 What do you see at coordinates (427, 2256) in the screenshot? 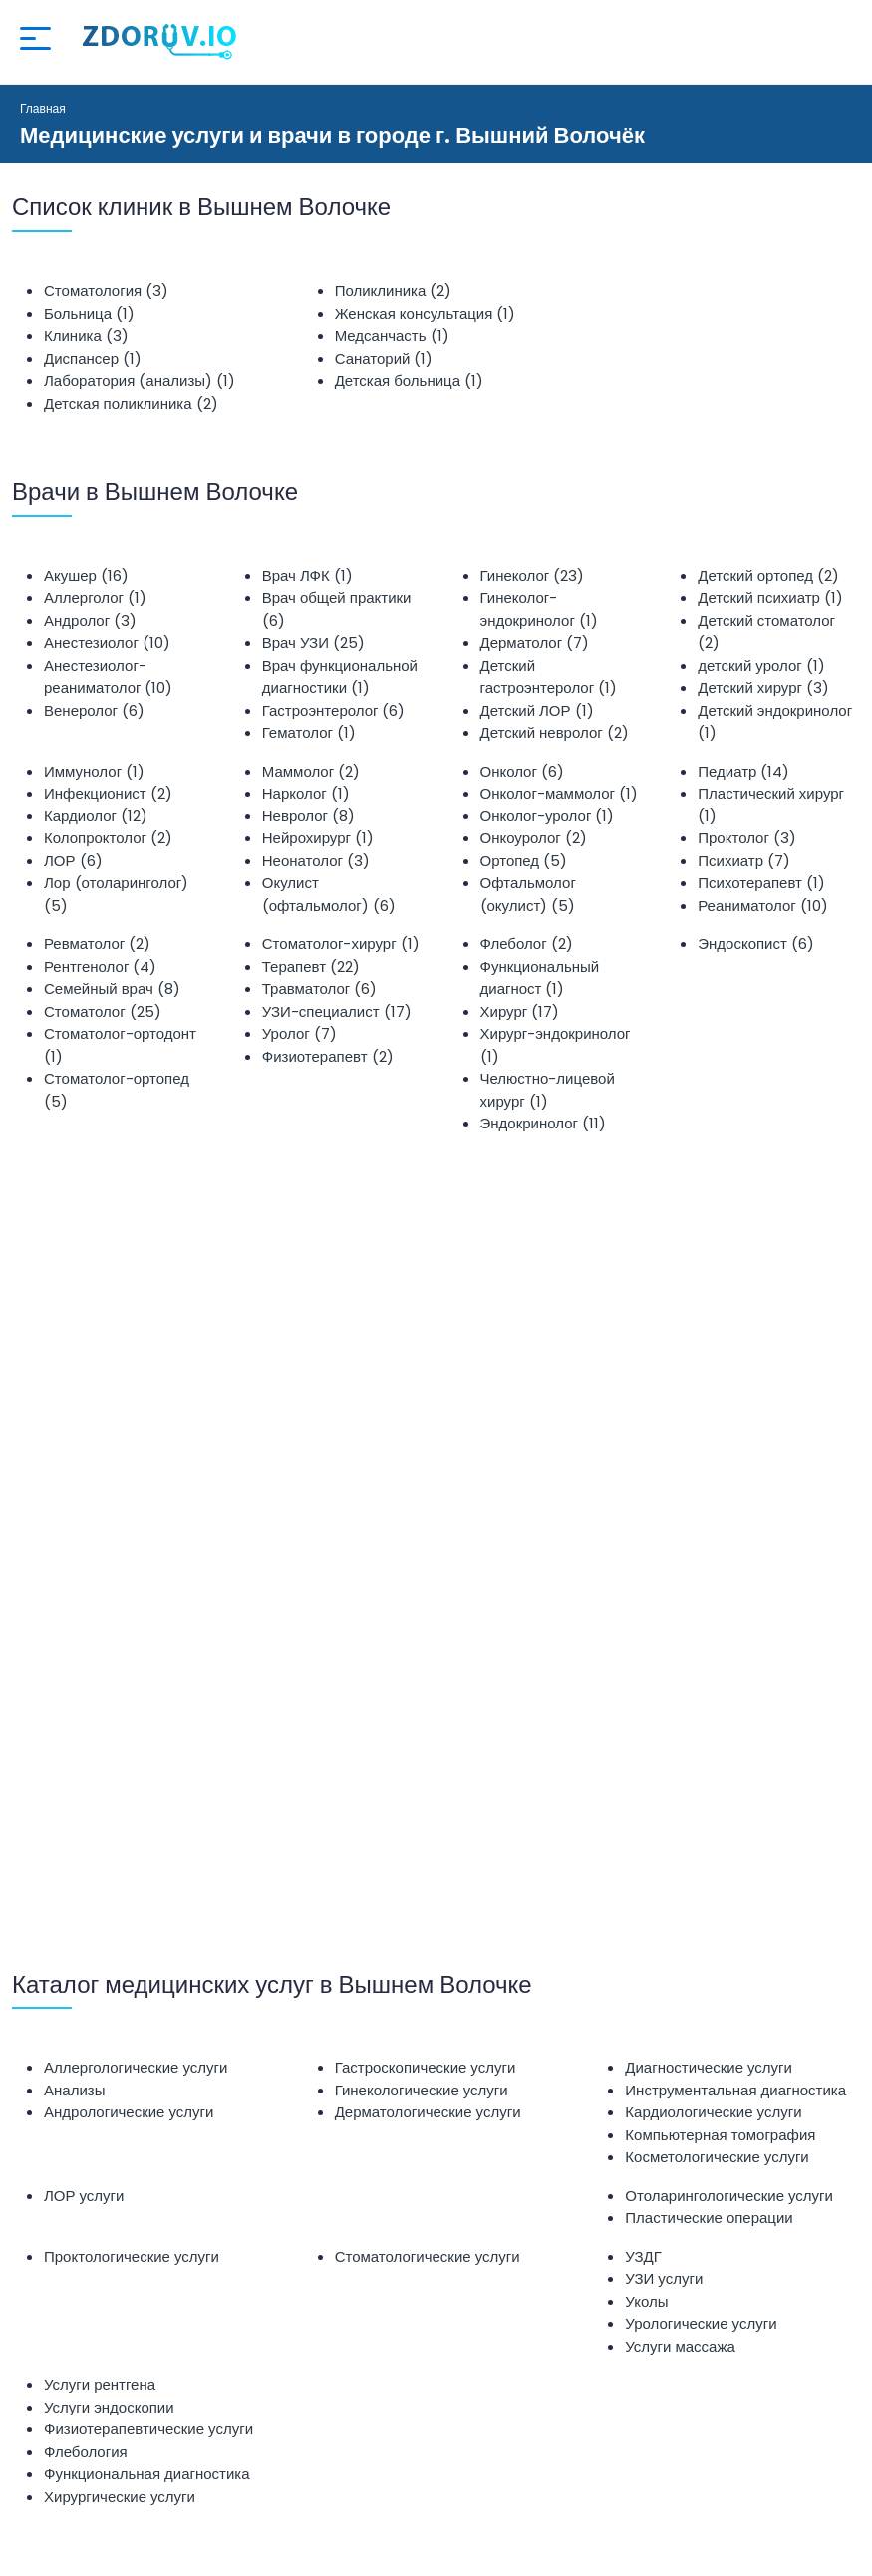
I see `Стоматологические услуги` at bounding box center [427, 2256].